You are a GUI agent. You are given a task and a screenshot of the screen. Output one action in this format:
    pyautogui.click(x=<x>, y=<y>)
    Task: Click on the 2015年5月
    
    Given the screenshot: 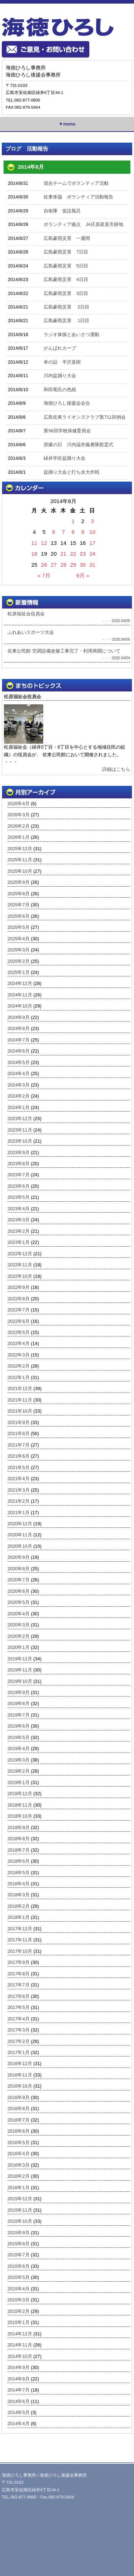 What is the action you would take?
    pyautogui.click(x=19, y=2277)
    